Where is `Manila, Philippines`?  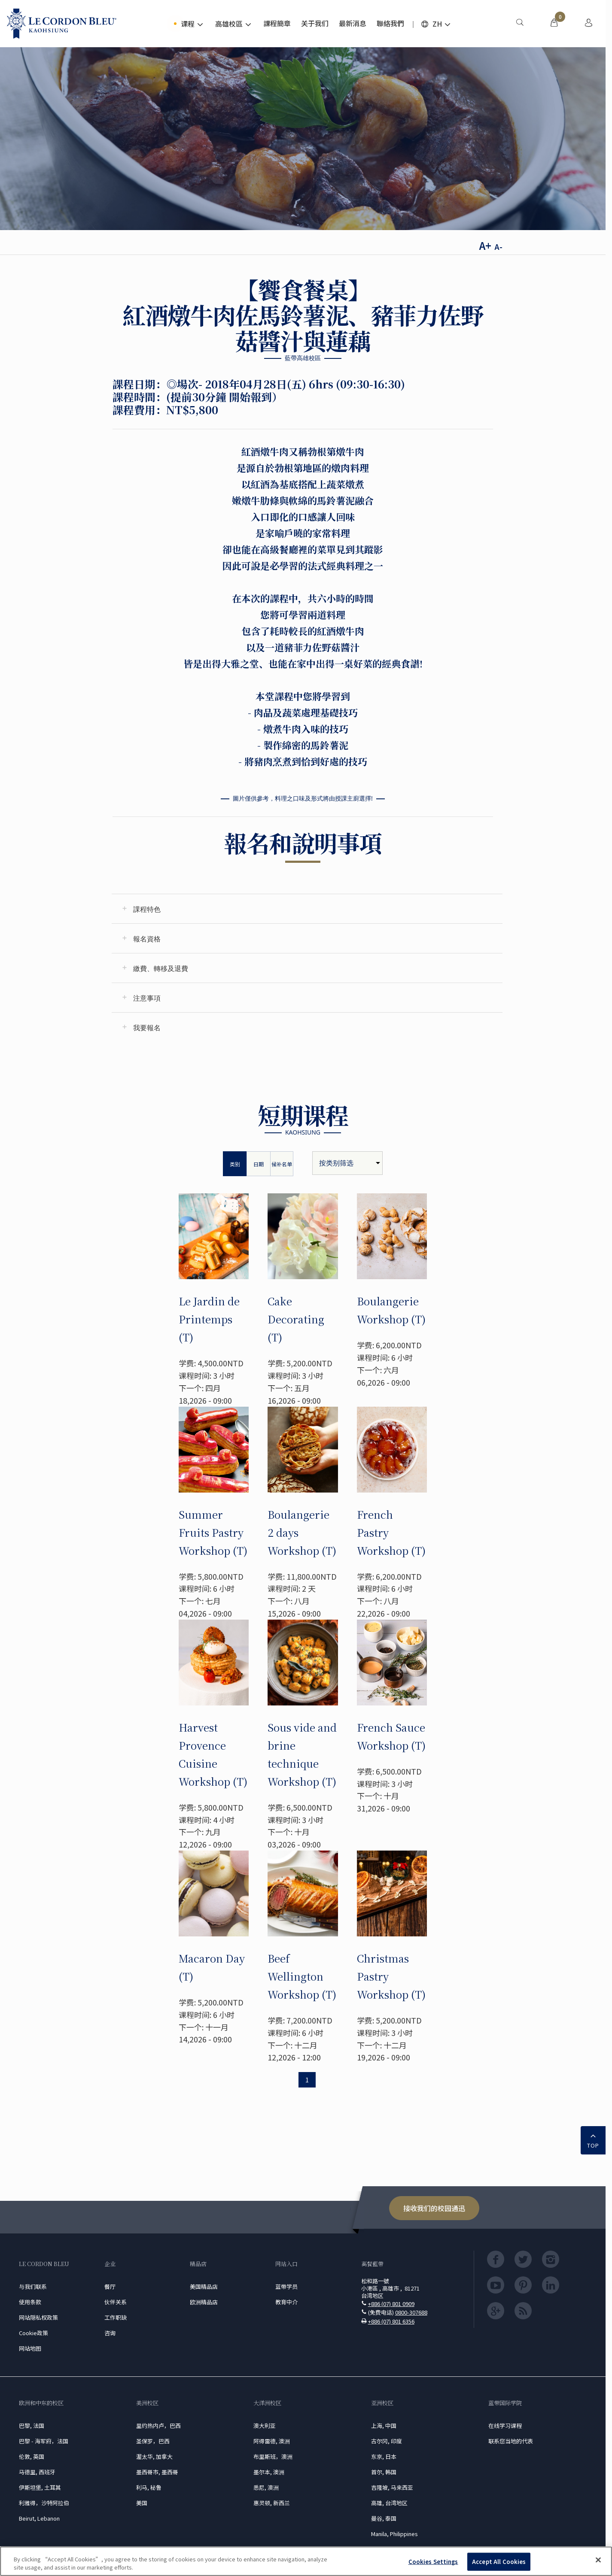
Manila, Philippines is located at coordinates (394, 2534).